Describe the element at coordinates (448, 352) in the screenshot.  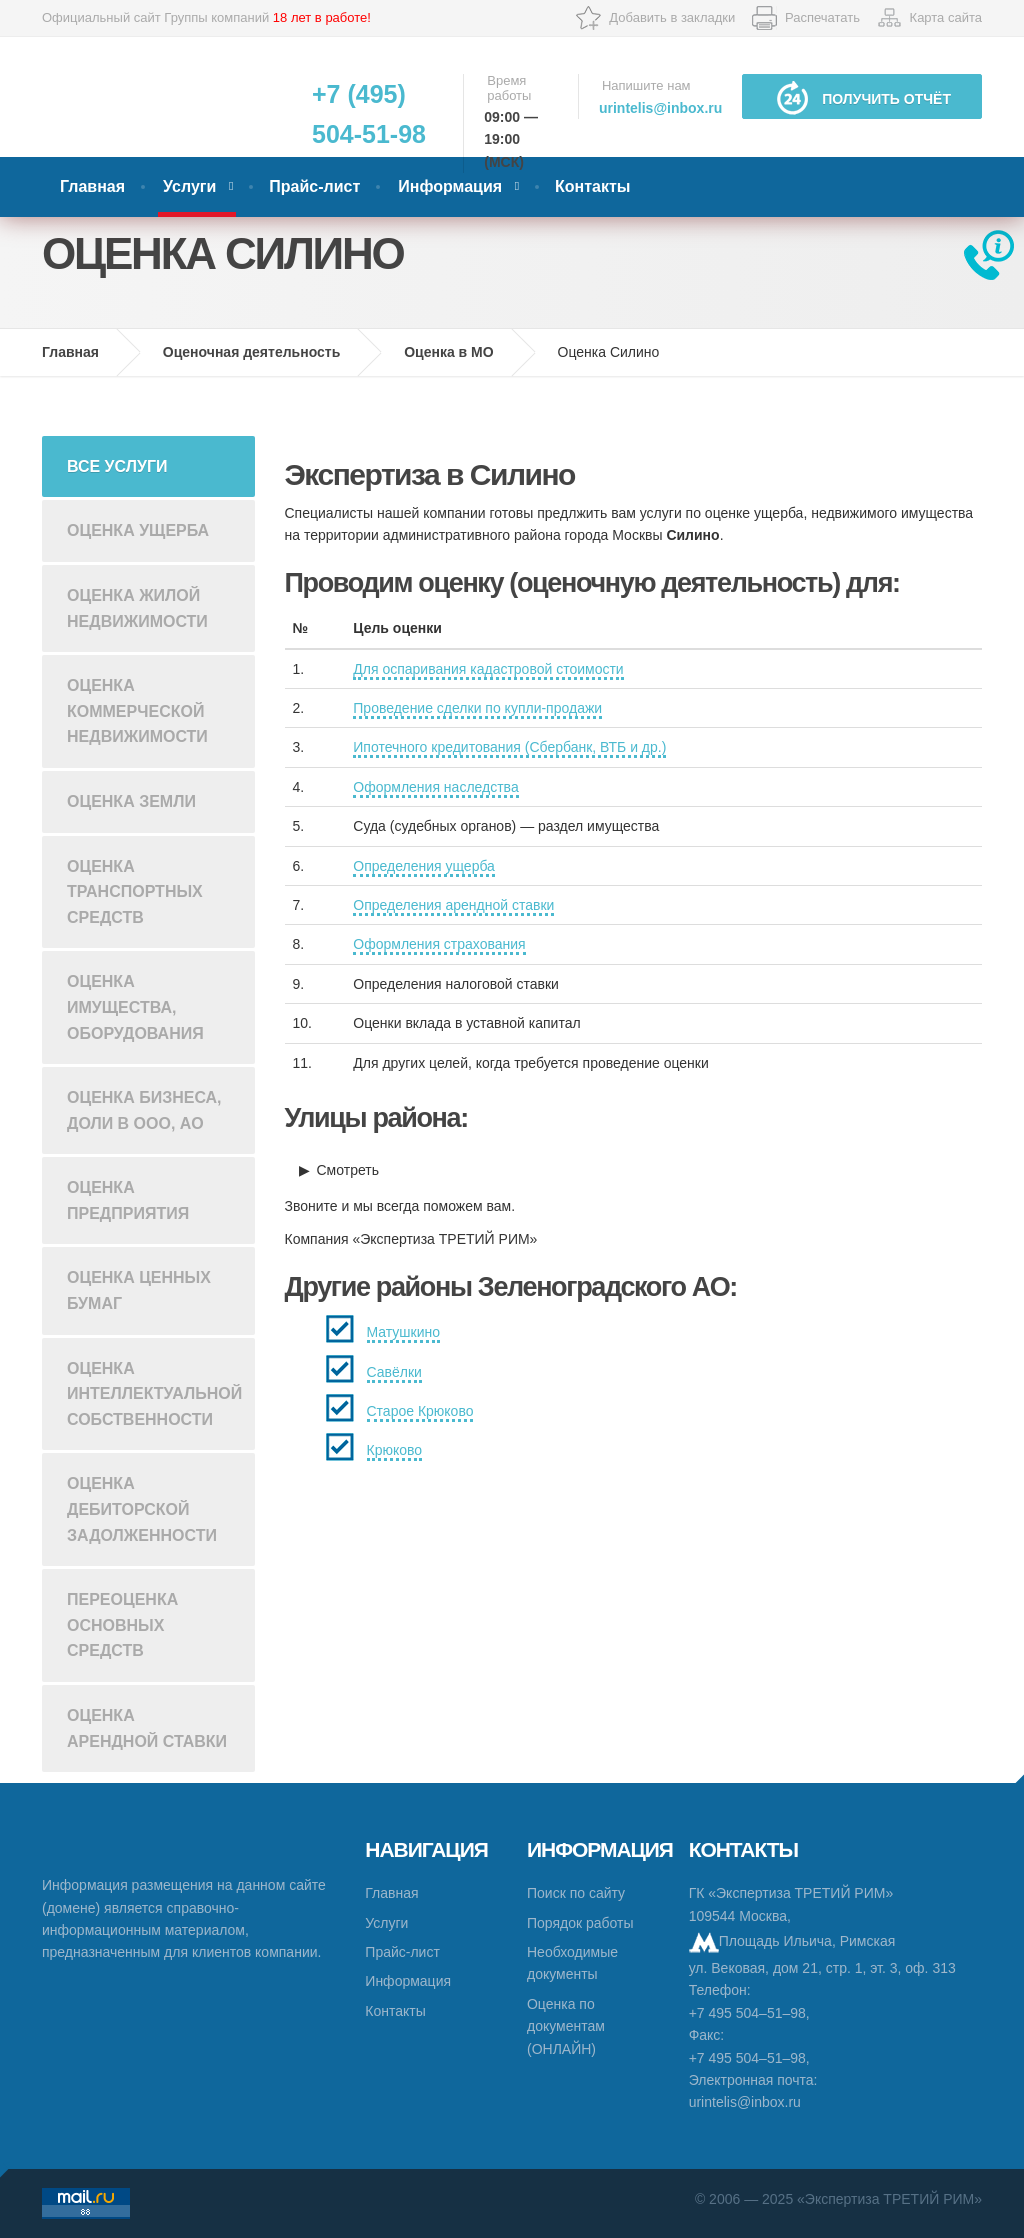
I see `Оценка в МО` at that location.